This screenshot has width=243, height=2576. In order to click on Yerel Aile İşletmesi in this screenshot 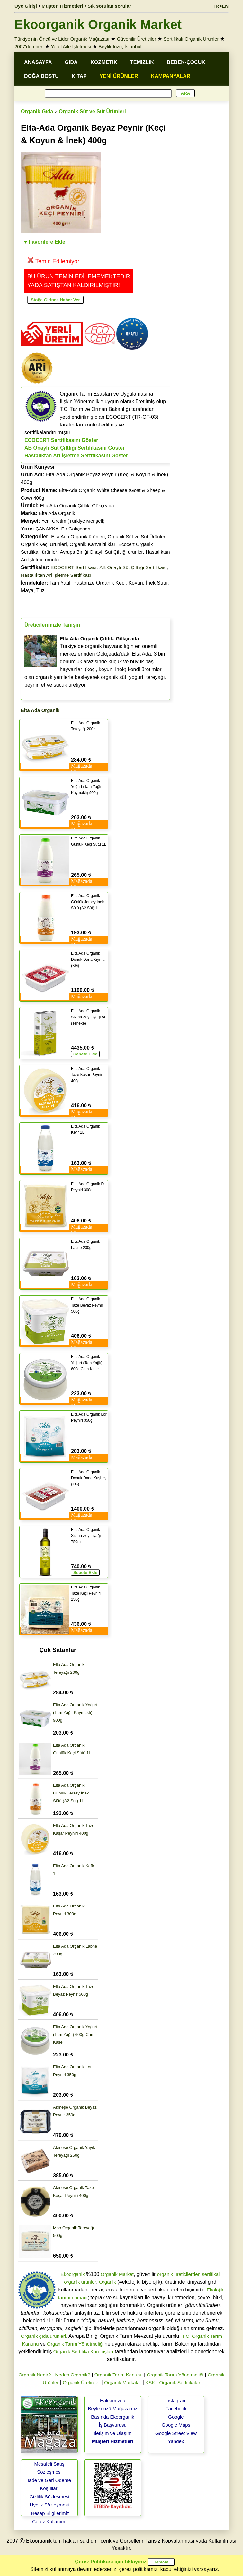, I will do `click(71, 46)`.